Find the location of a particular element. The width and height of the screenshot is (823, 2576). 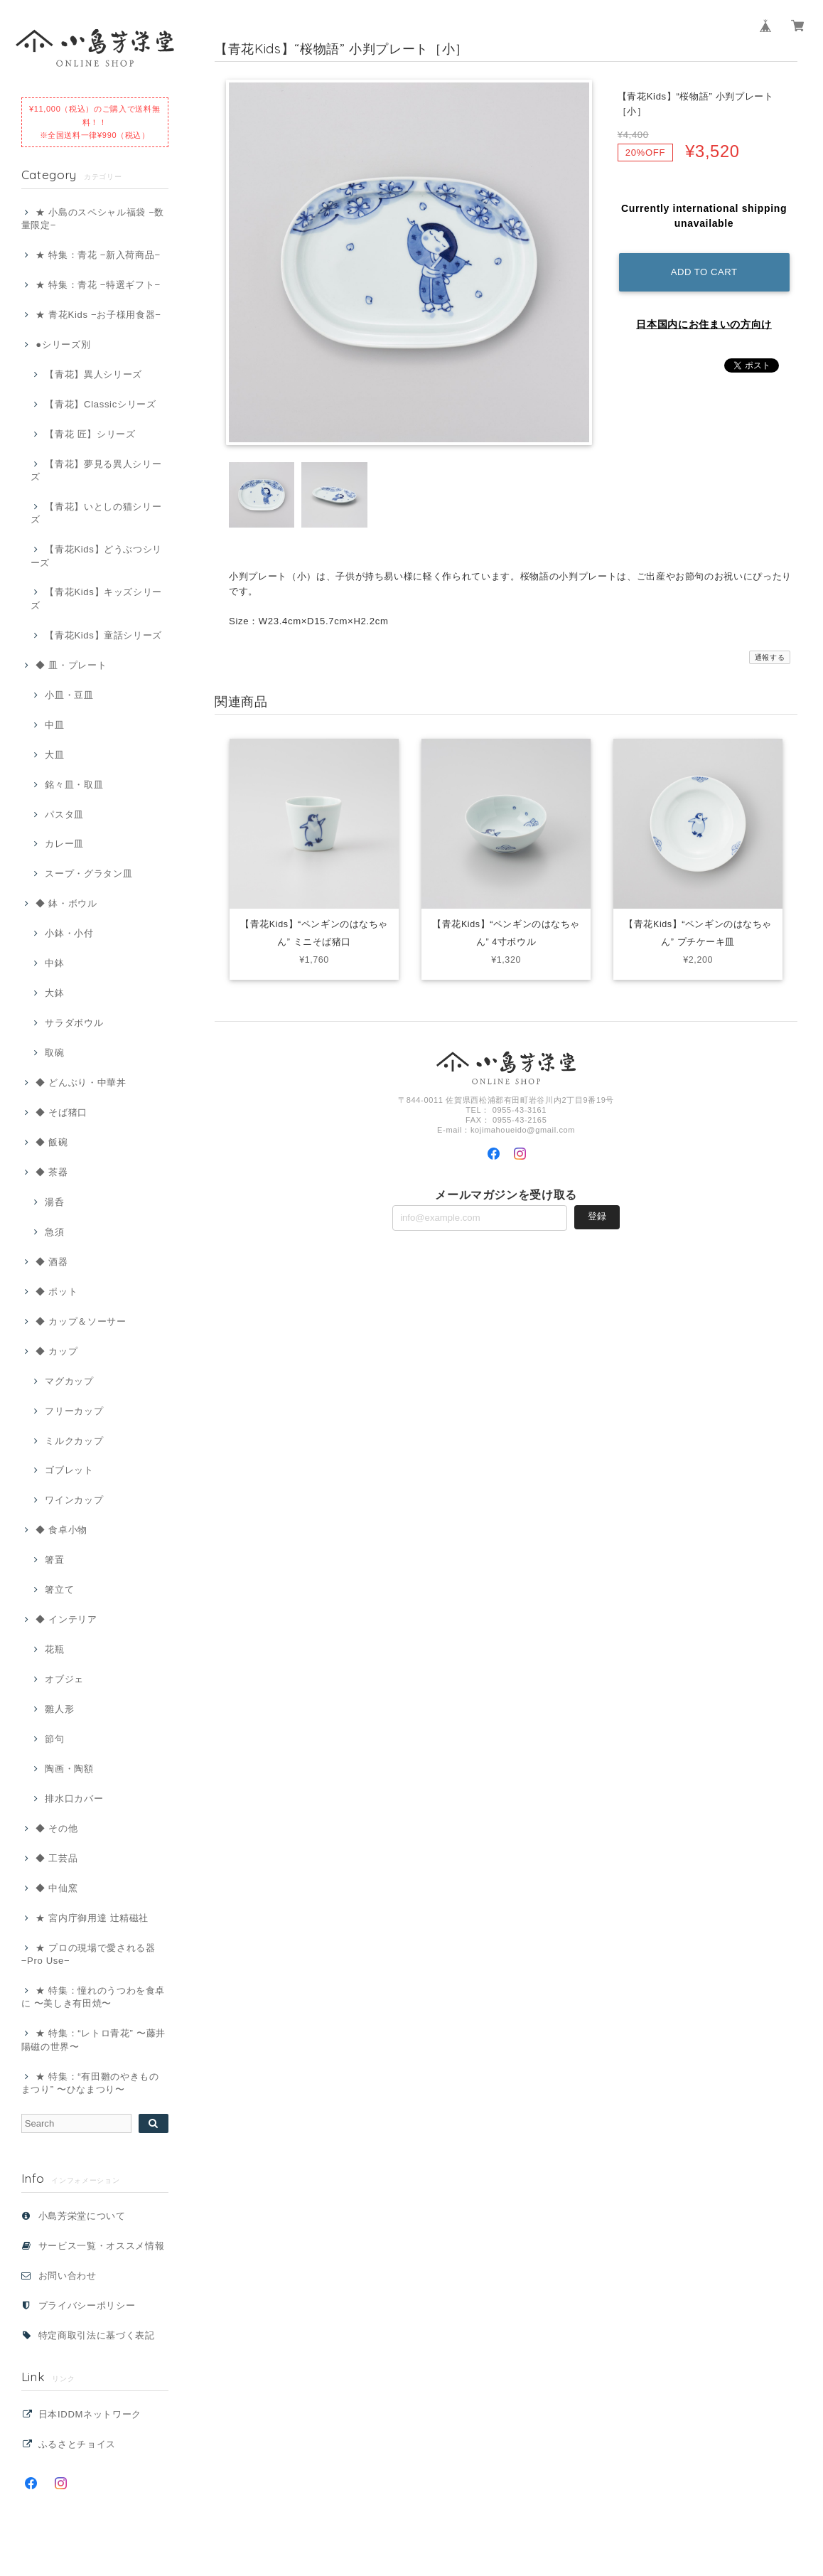

スープ・グラタン皿 is located at coordinates (88, 873).